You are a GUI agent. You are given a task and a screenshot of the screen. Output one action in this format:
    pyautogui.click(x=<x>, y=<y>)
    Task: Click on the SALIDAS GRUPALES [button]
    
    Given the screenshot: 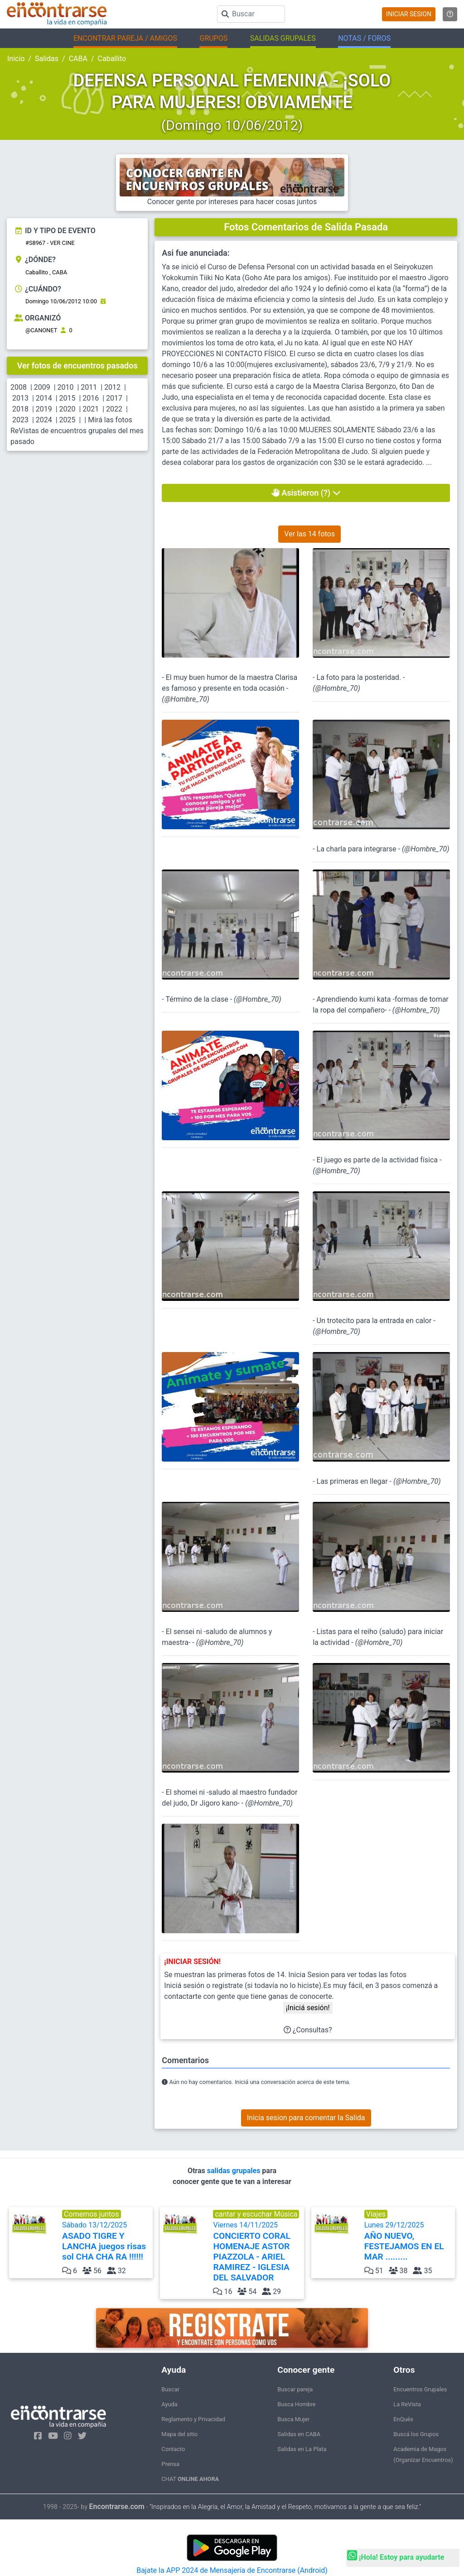 What is the action you would take?
    pyautogui.click(x=283, y=38)
    